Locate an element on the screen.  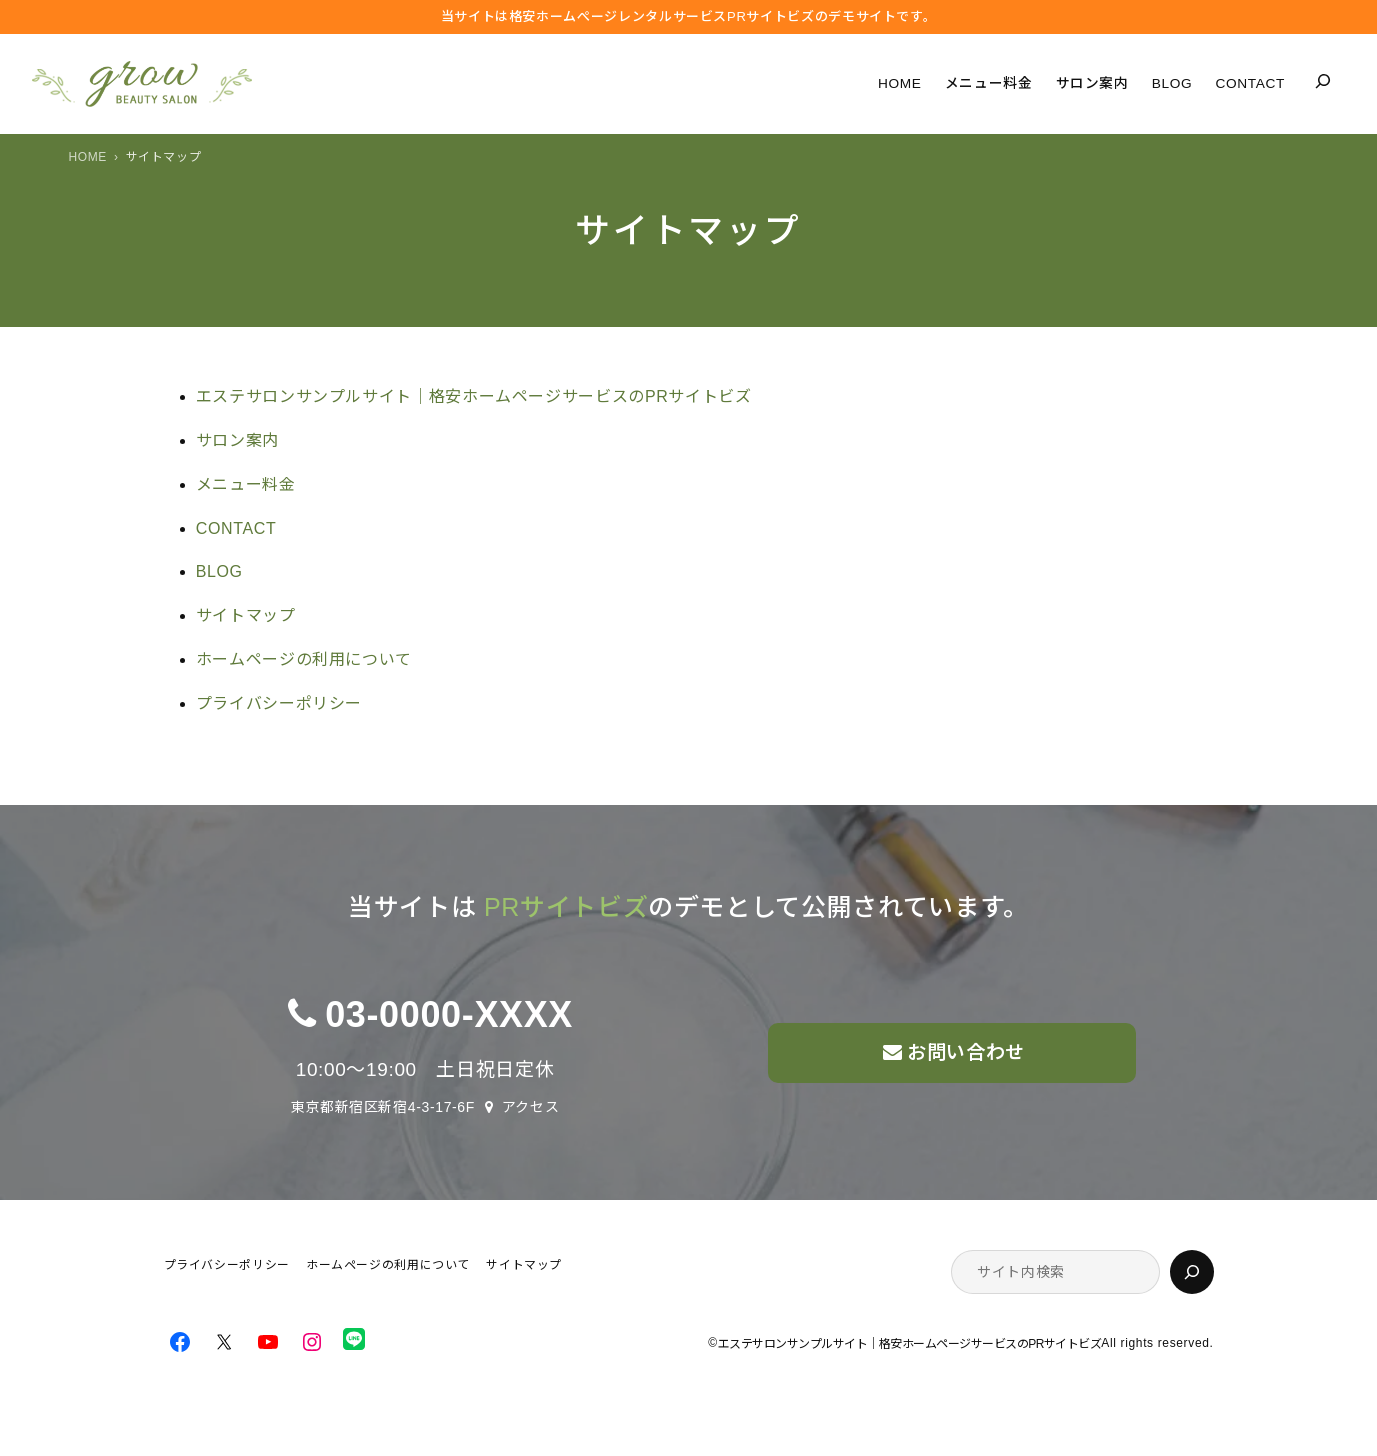
アクセス is located at coordinates (531, 1107).